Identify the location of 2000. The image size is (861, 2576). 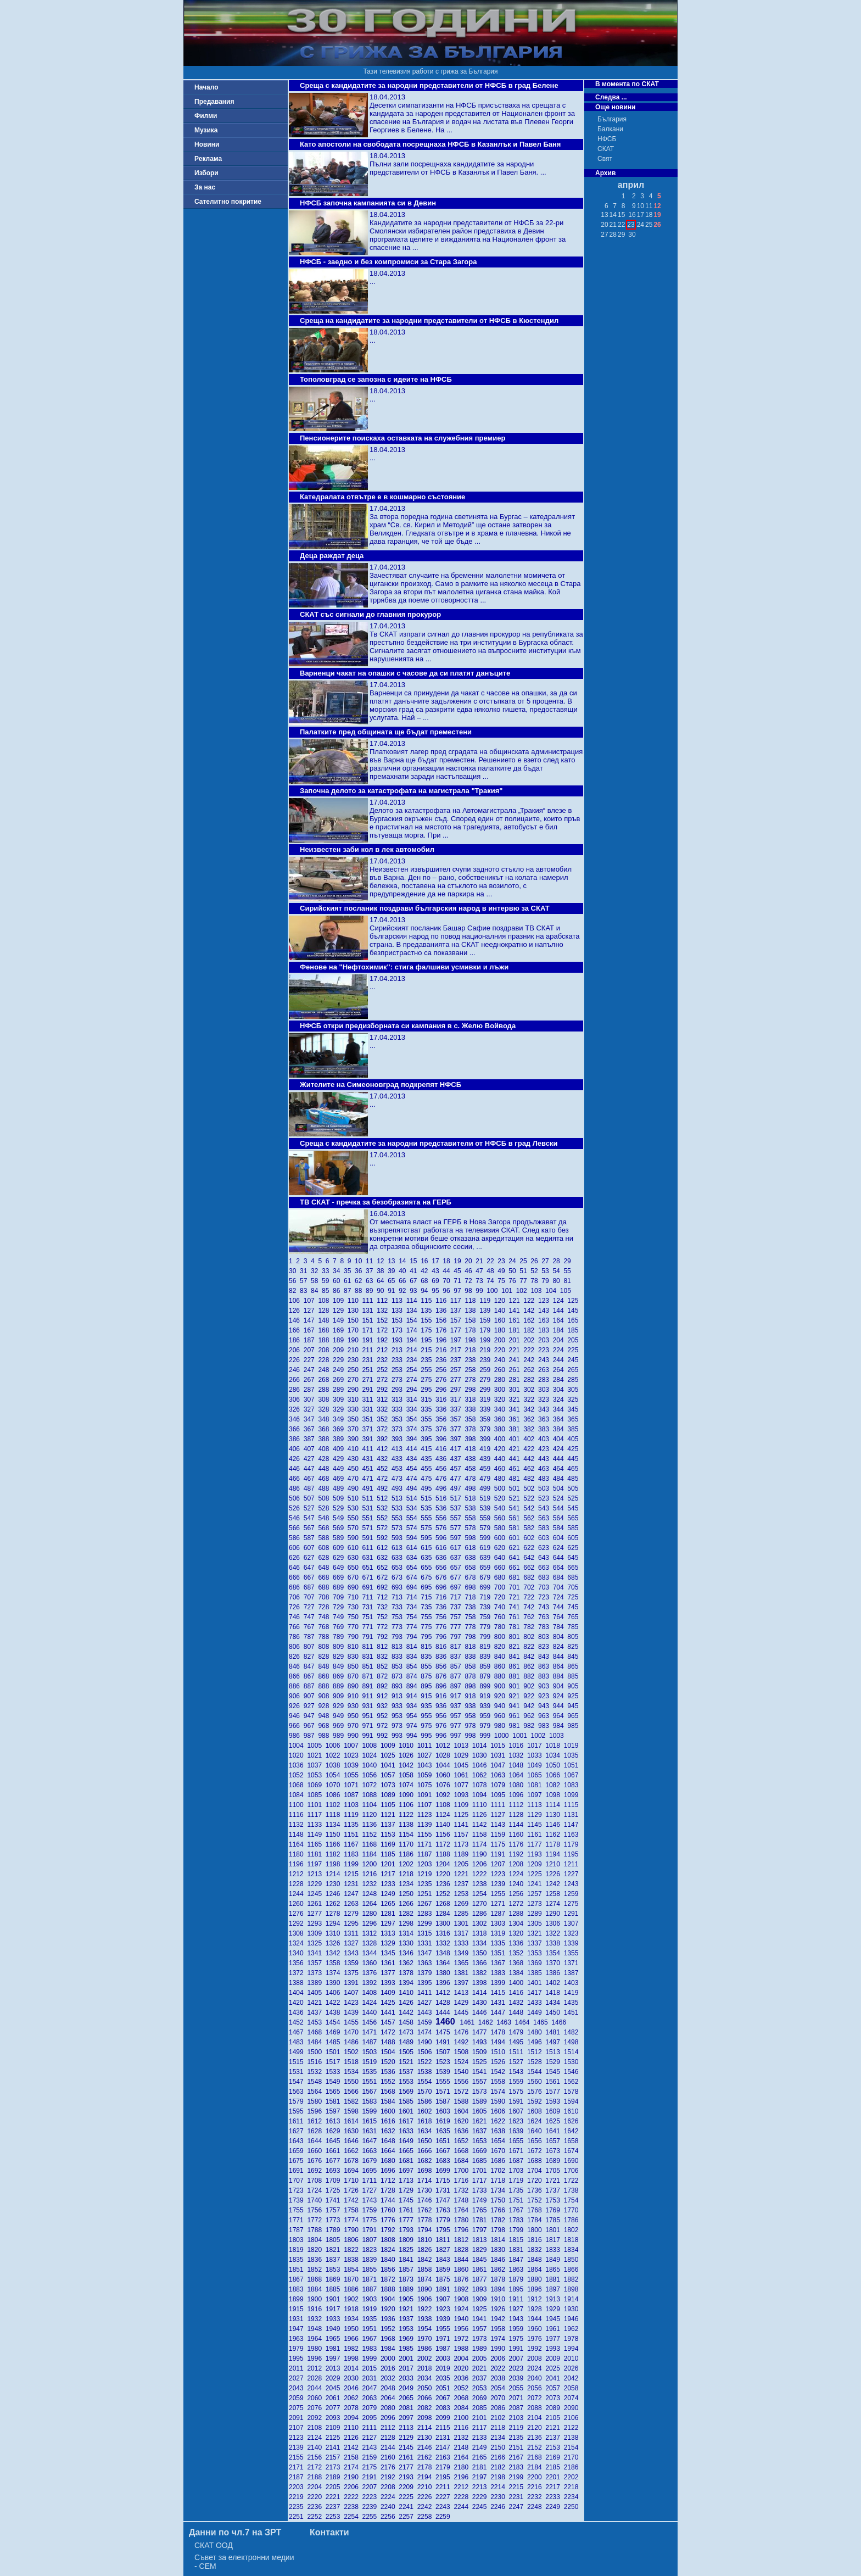
(390, 2358).